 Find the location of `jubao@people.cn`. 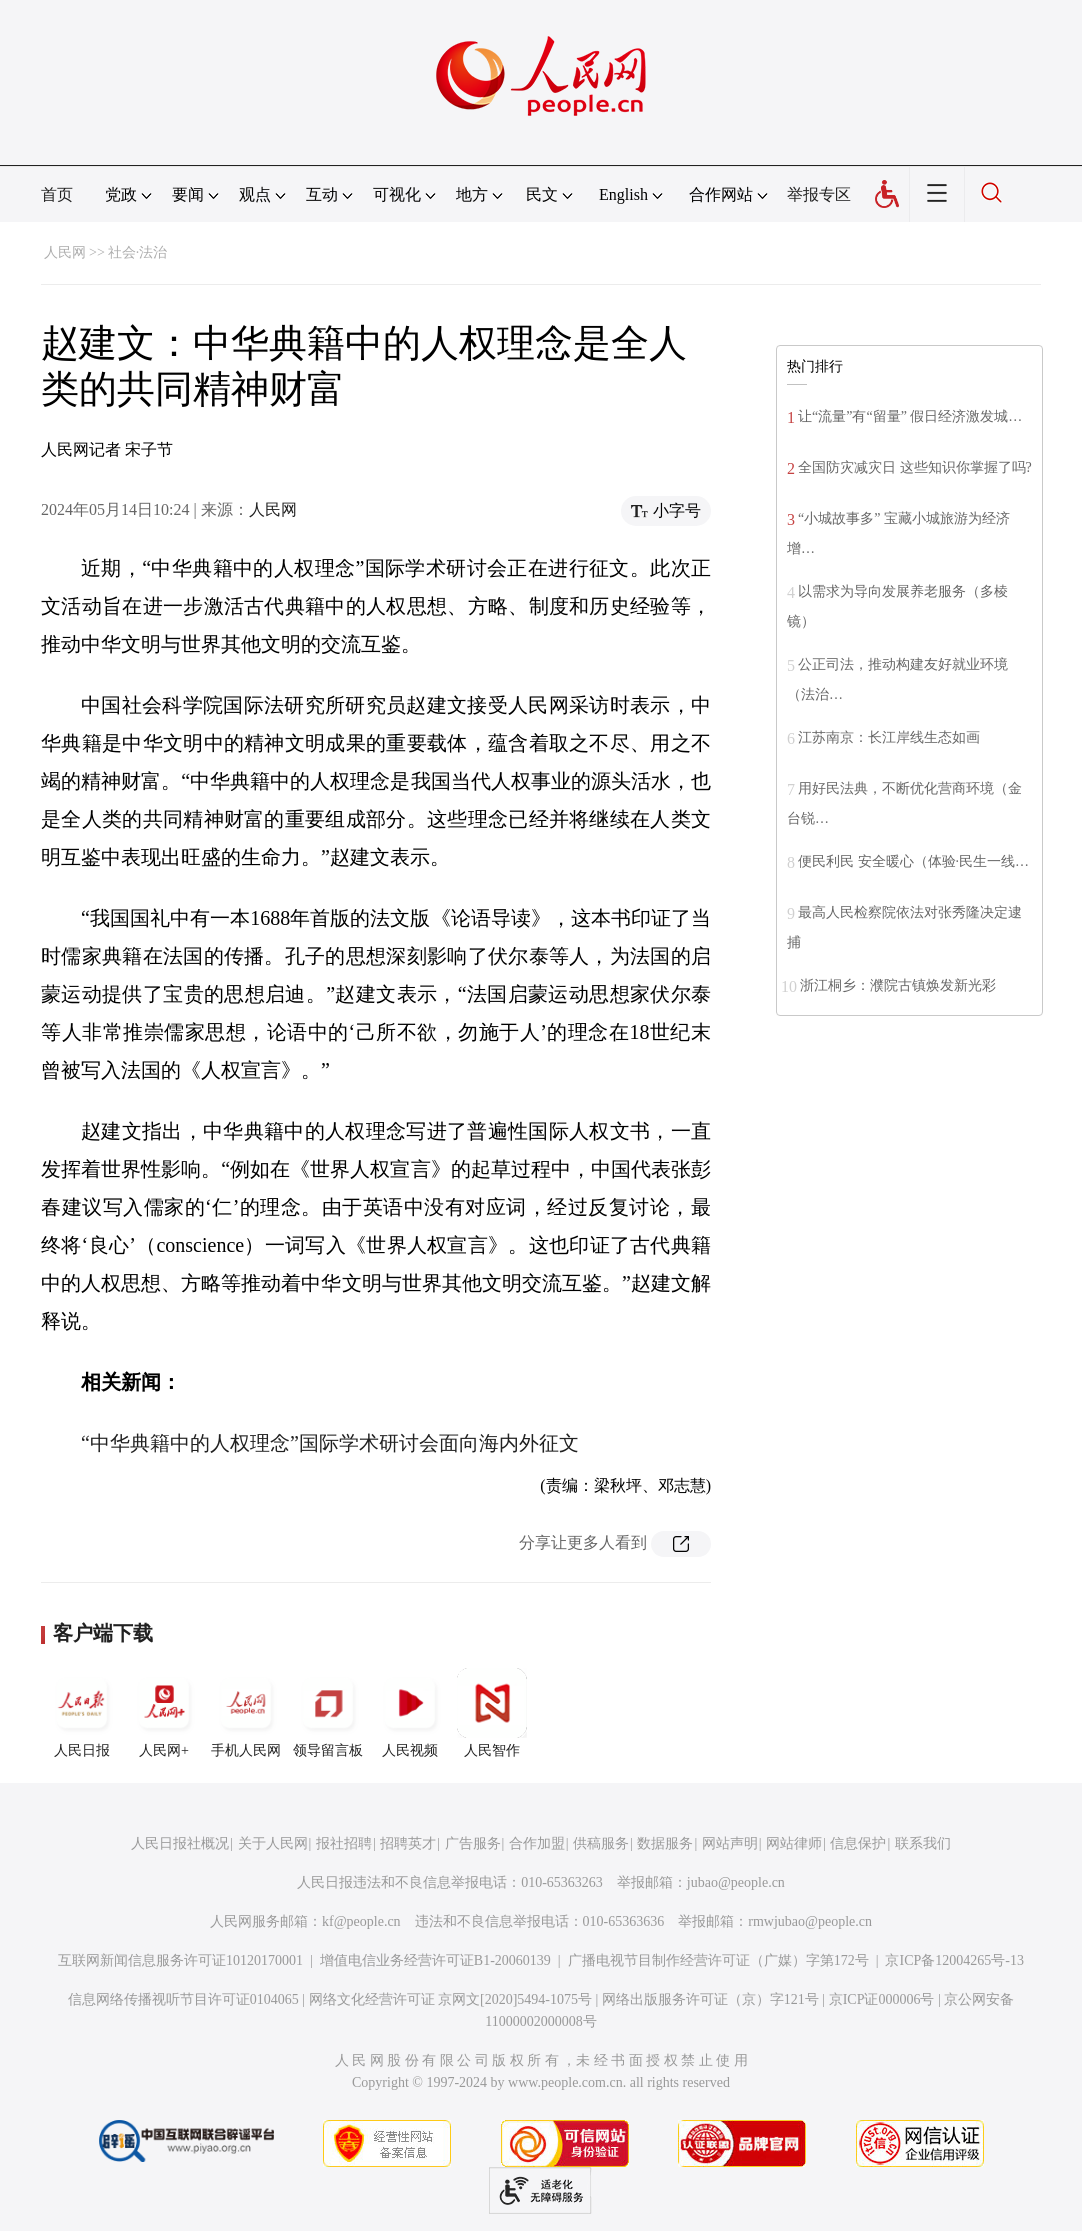

jubao@people.cn is located at coordinates (736, 1882).